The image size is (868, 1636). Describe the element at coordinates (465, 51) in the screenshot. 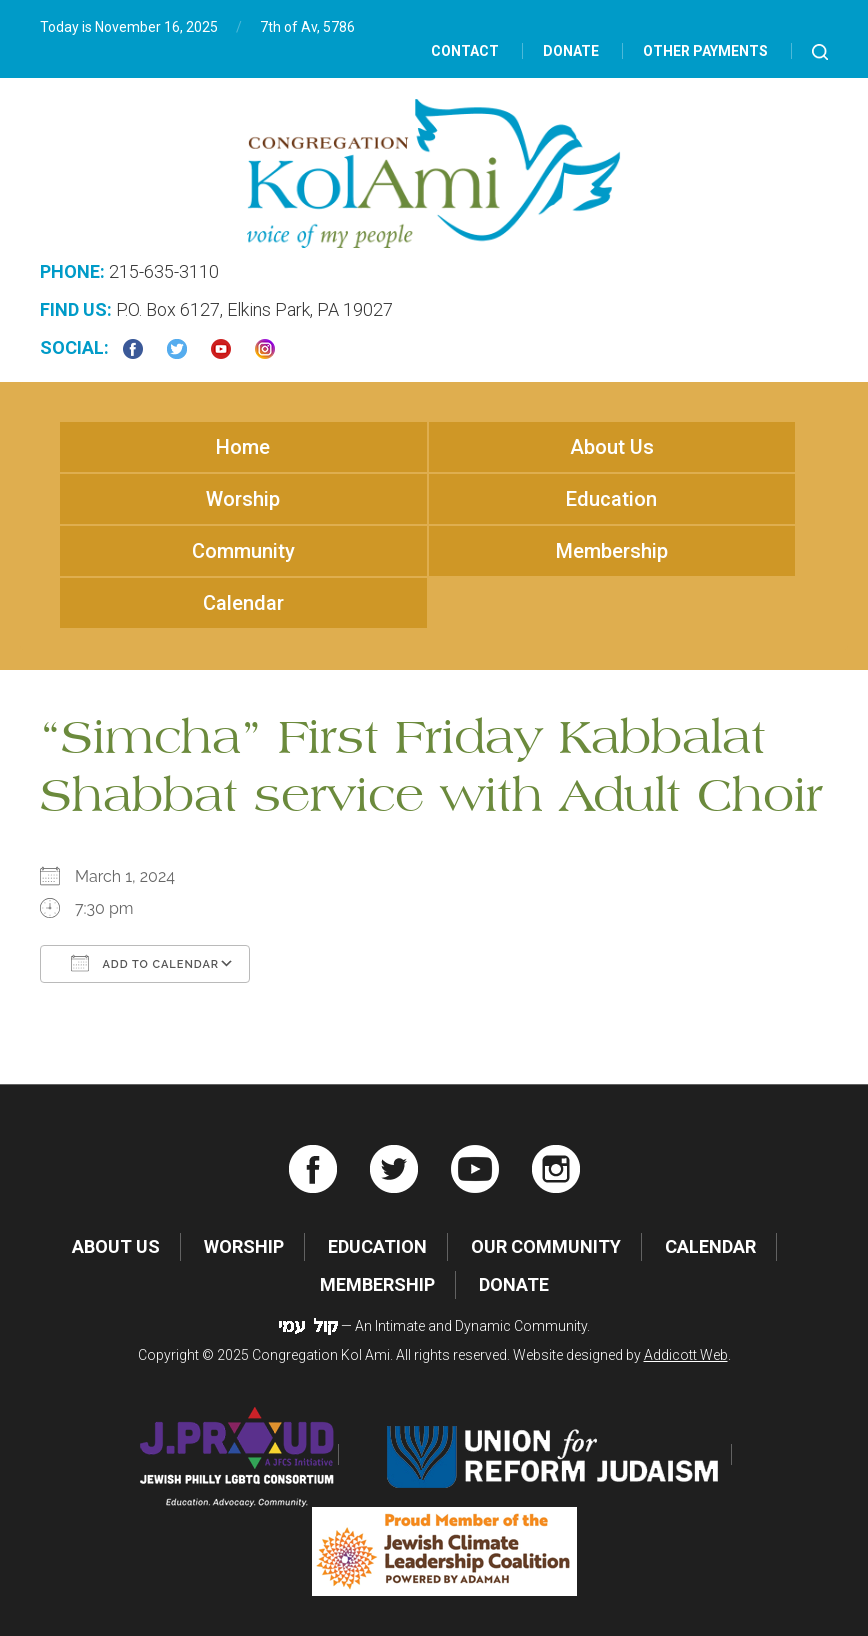

I see `Contact` at that location.